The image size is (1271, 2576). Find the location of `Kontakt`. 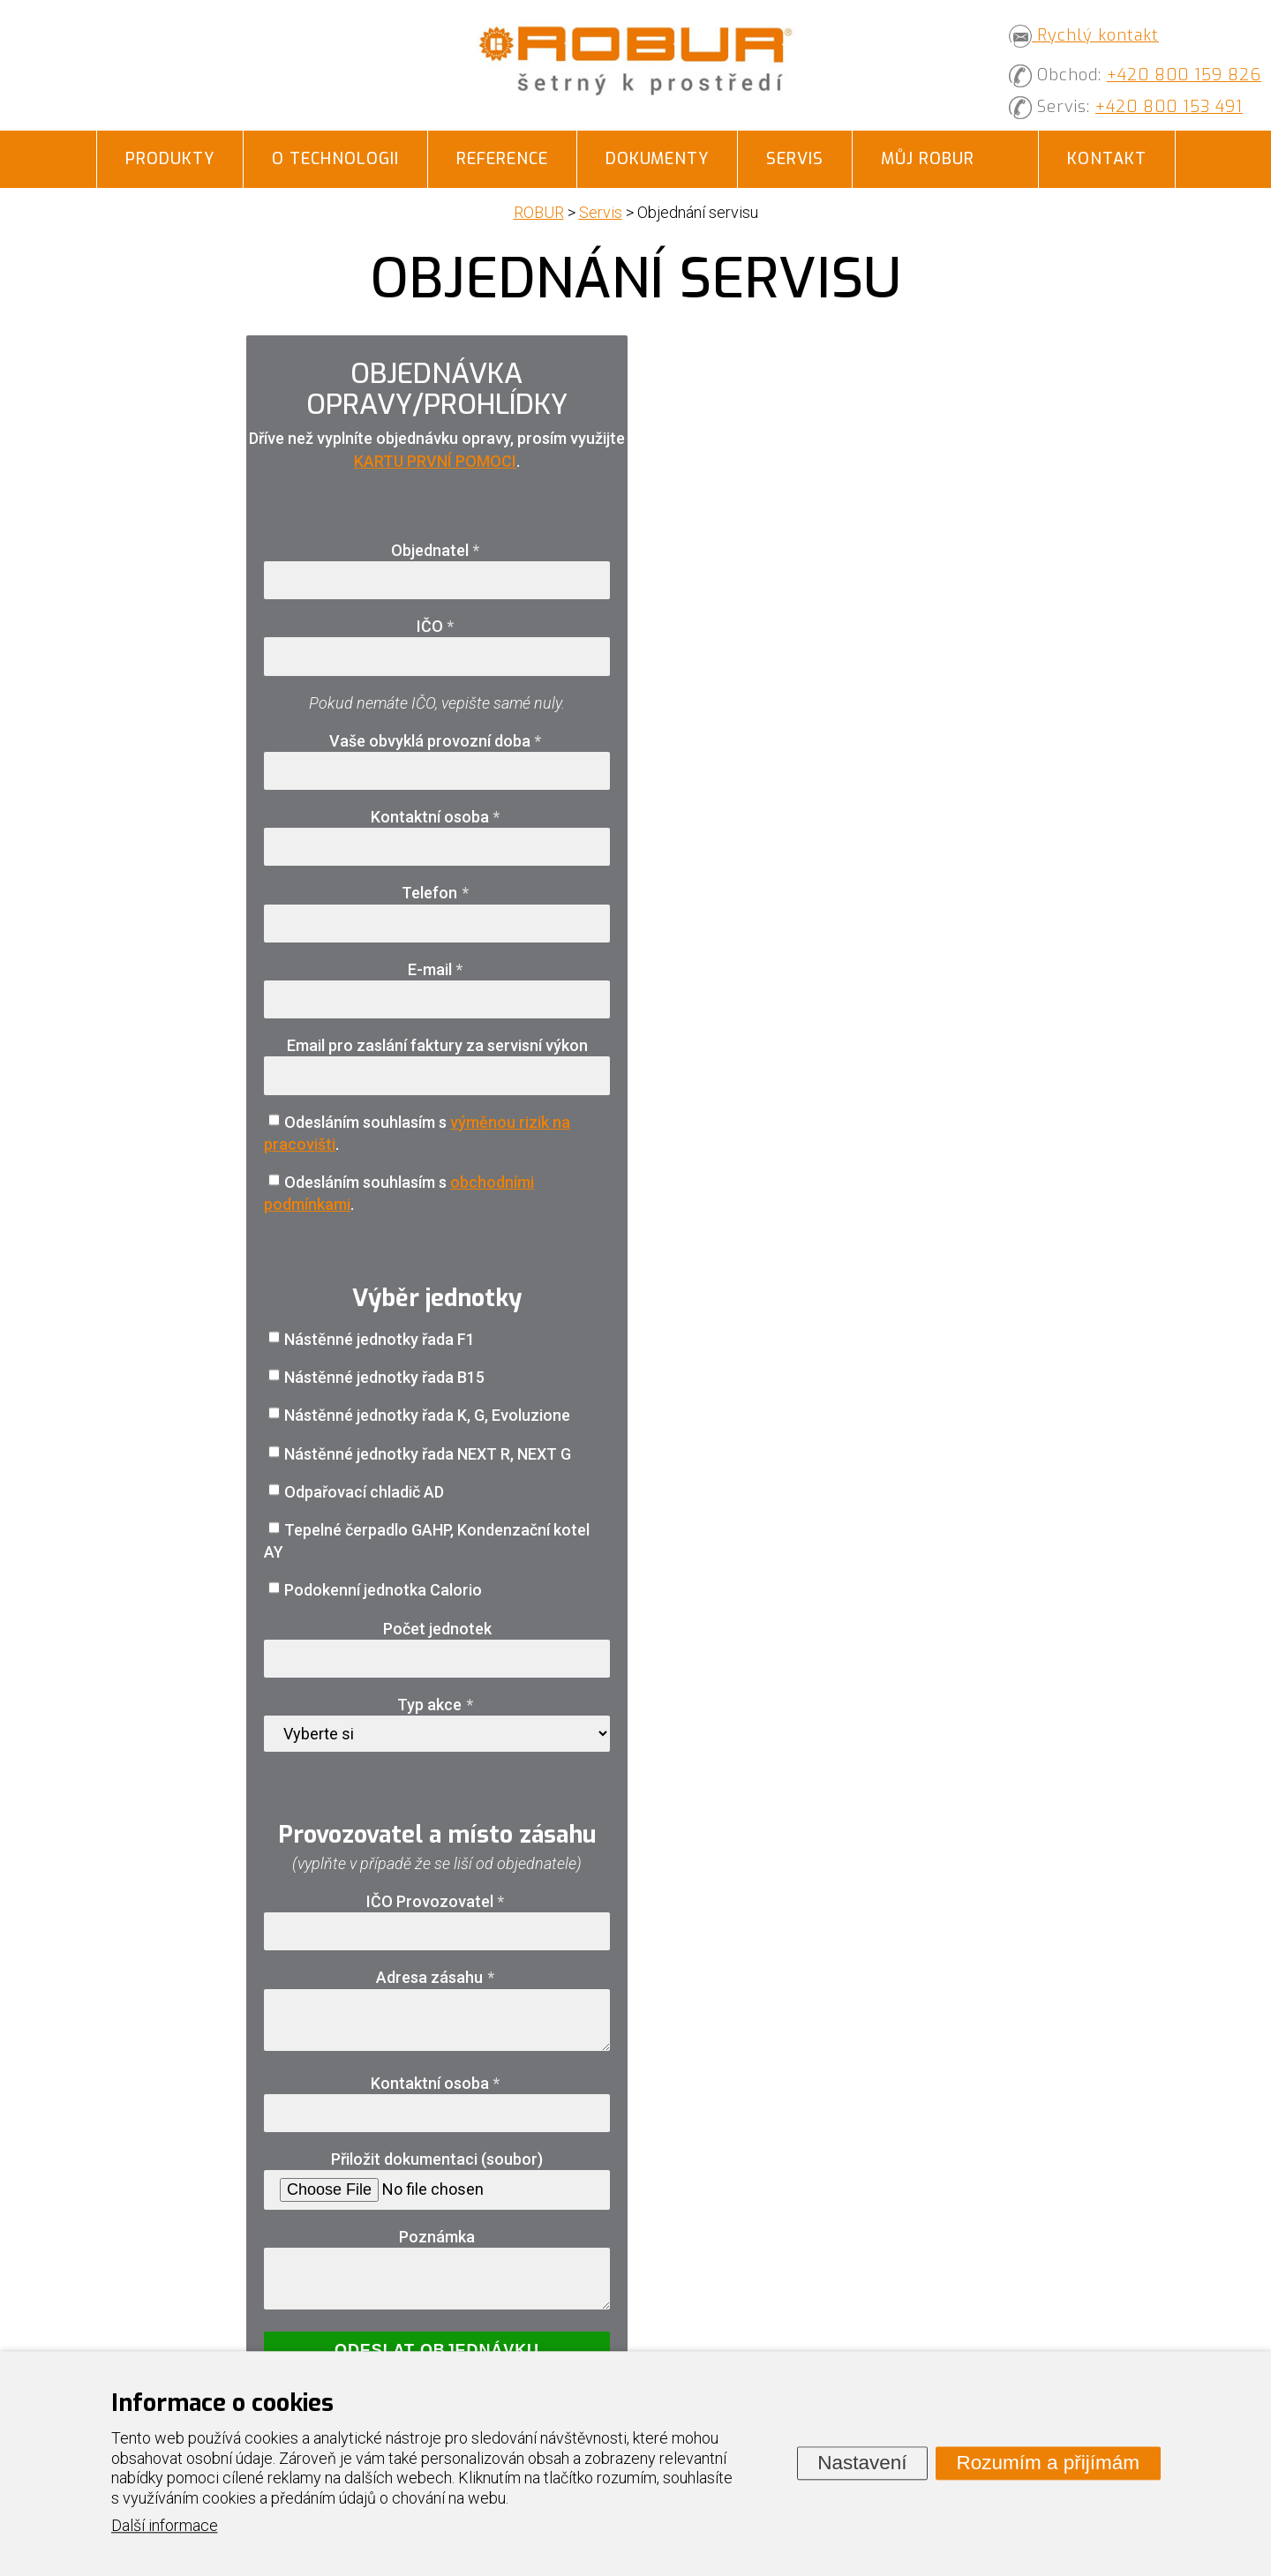

Kontakt is located at coordinates (1107, 158).